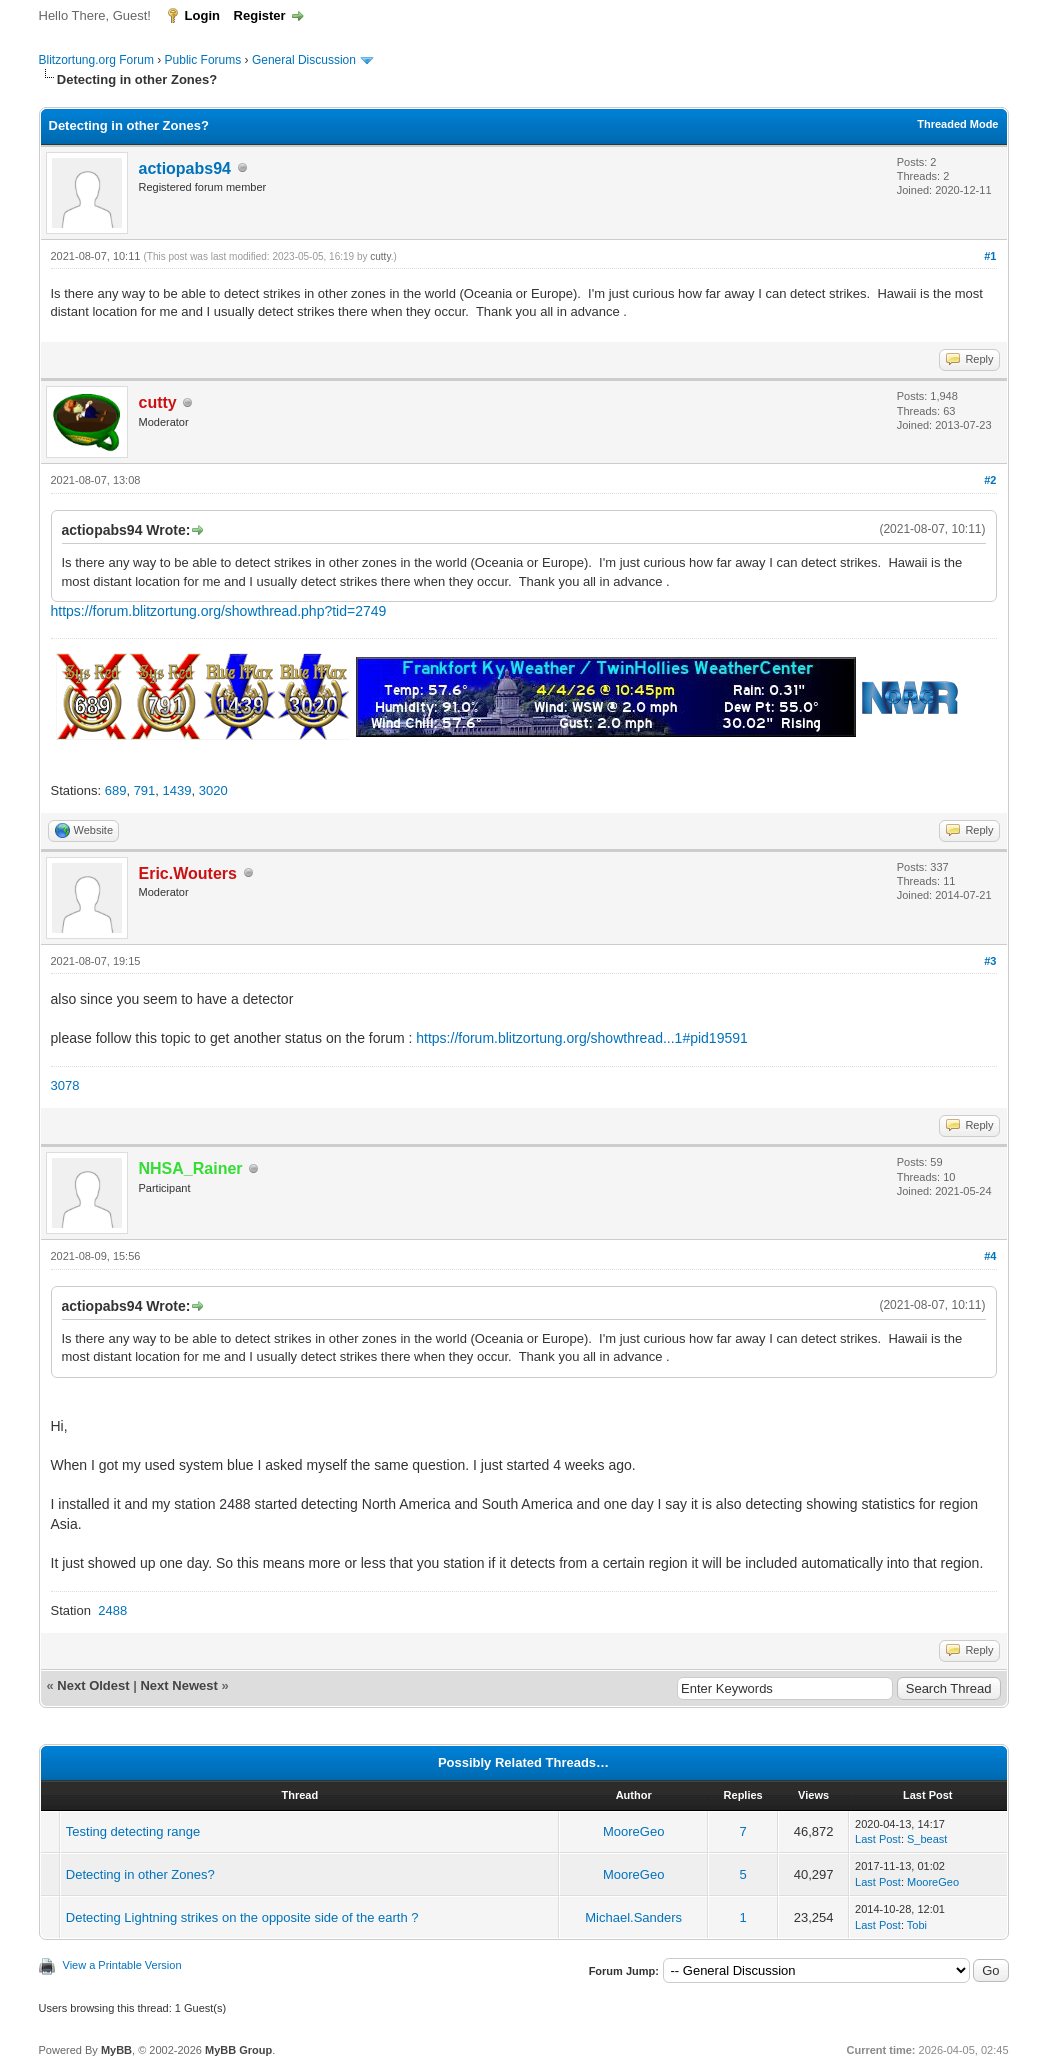 This screenshot has width=1047, height=2071. What do you see at coordinates (990, 256) in the screenshot?
I see `#1` at bounding box center [990, 256].